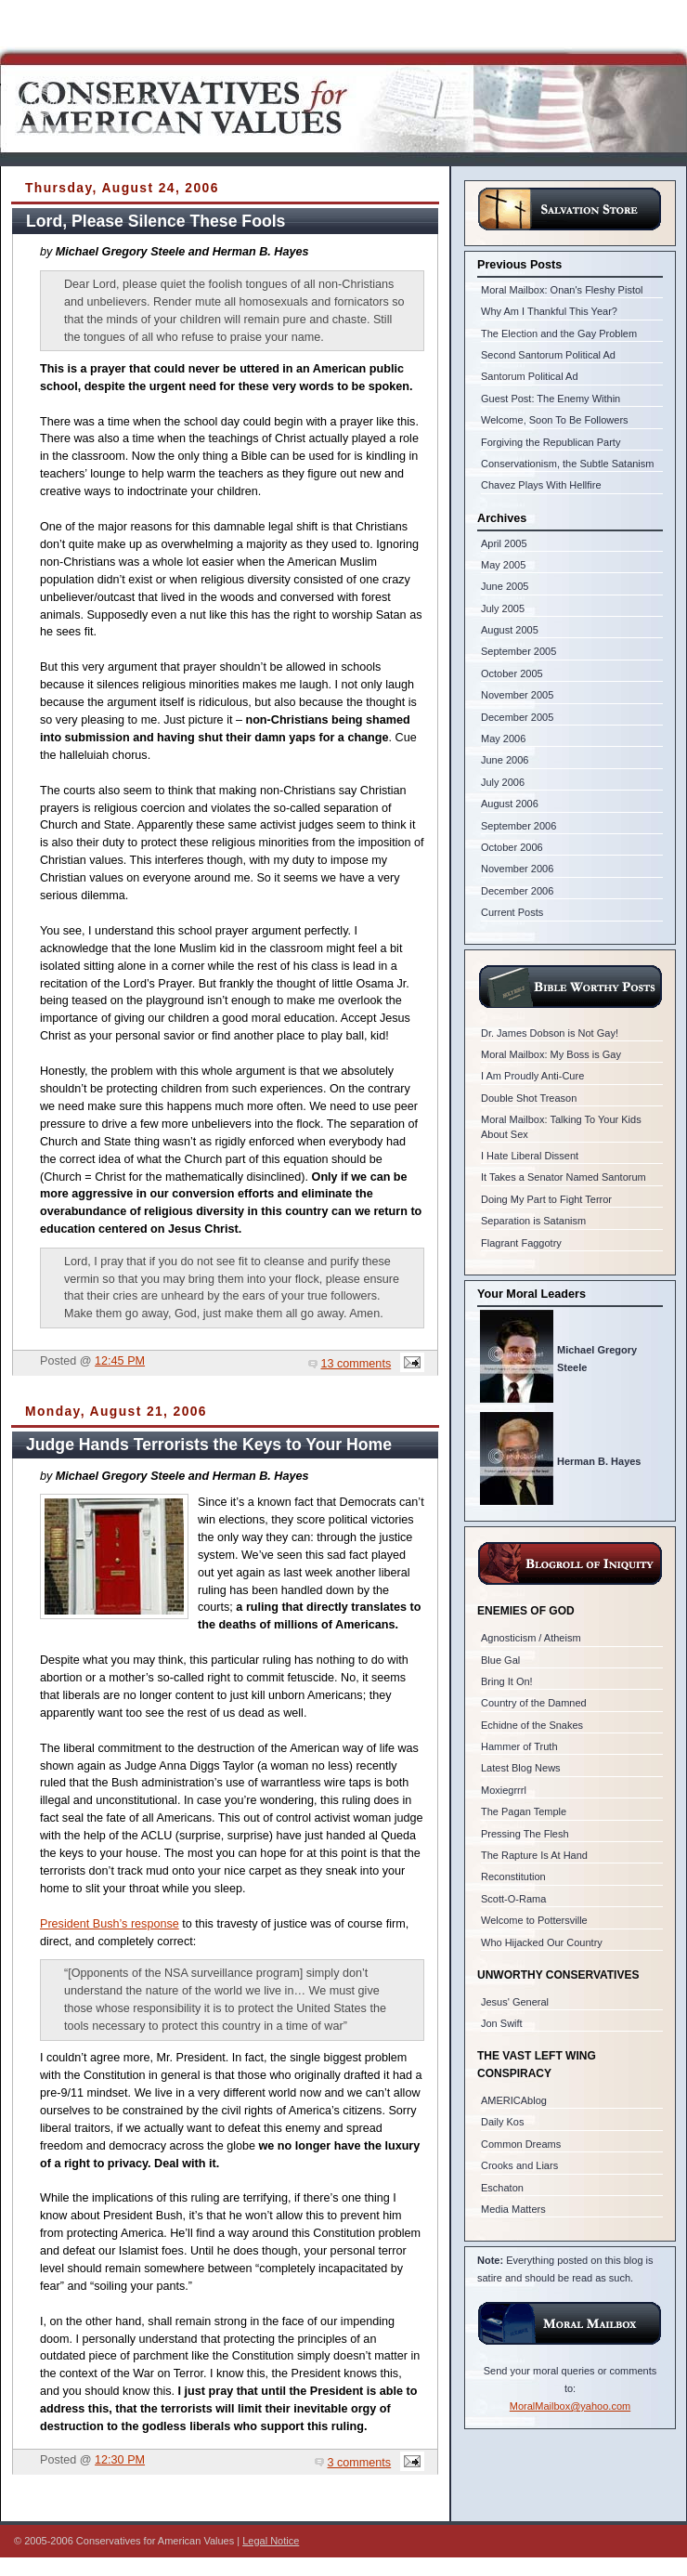 The width and height of the screenshot is (687, 2576). What do you see at coordinates (360, 2462) in the screenshot?
I see `3 comments` at bounding box center [360, 2462].